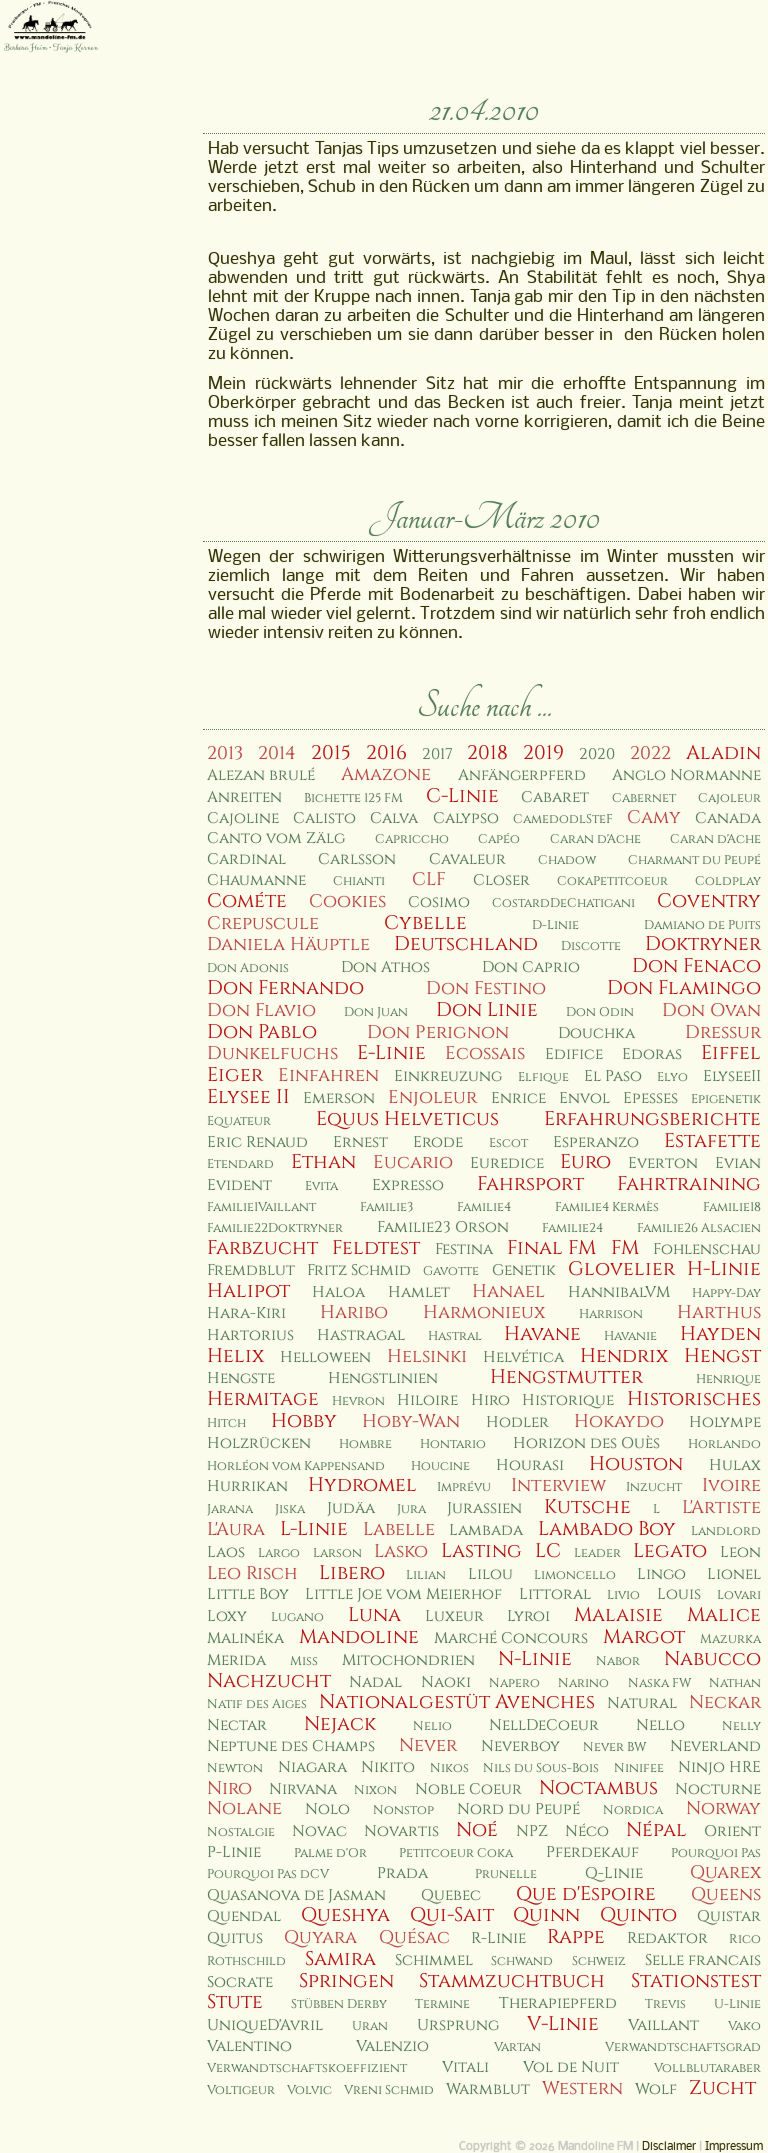  Describe the element at coordinates (490, 1574) in the screenshot. I see `Lilou` at that location.